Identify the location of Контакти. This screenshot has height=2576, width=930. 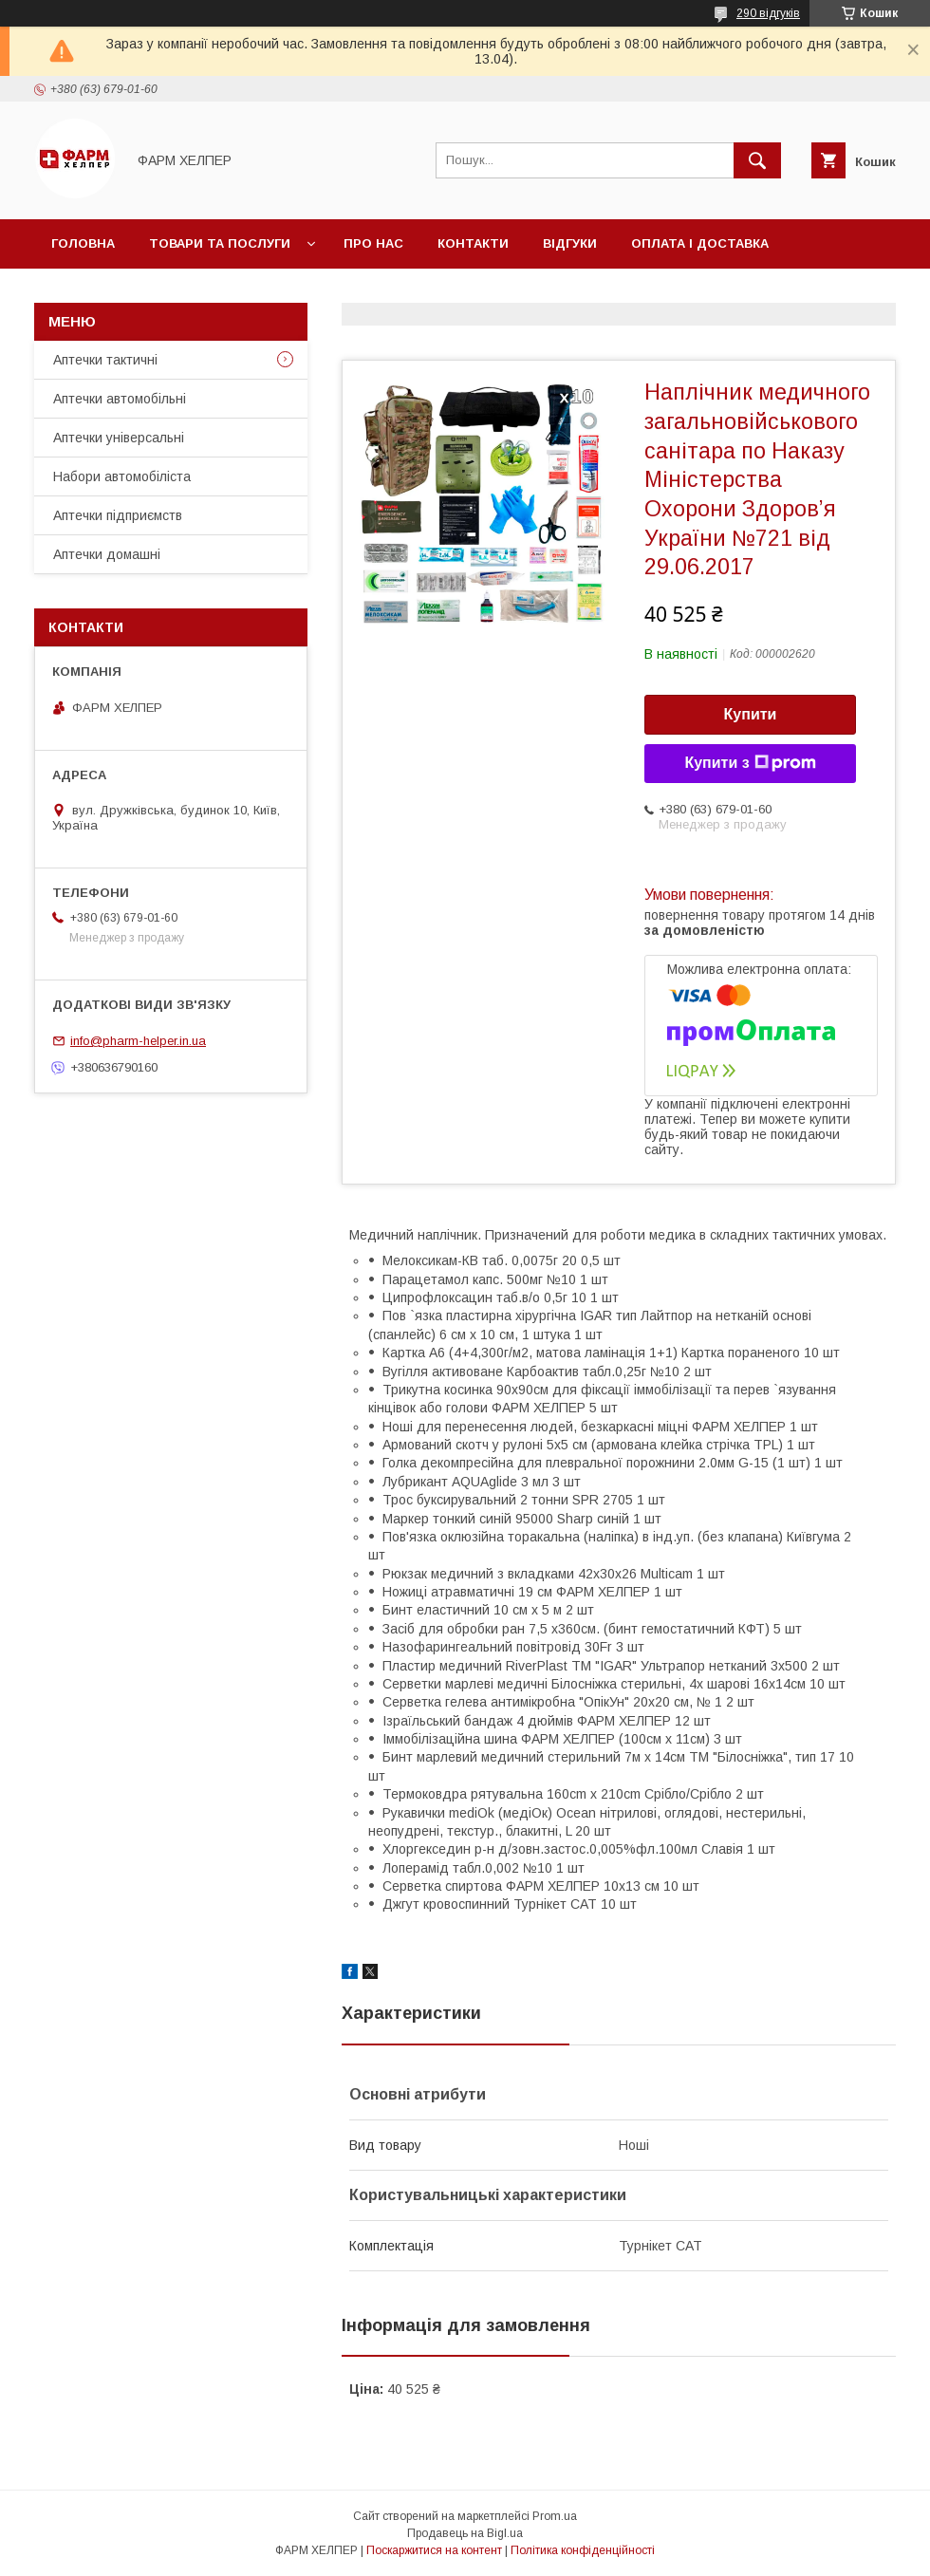
(473, 243).